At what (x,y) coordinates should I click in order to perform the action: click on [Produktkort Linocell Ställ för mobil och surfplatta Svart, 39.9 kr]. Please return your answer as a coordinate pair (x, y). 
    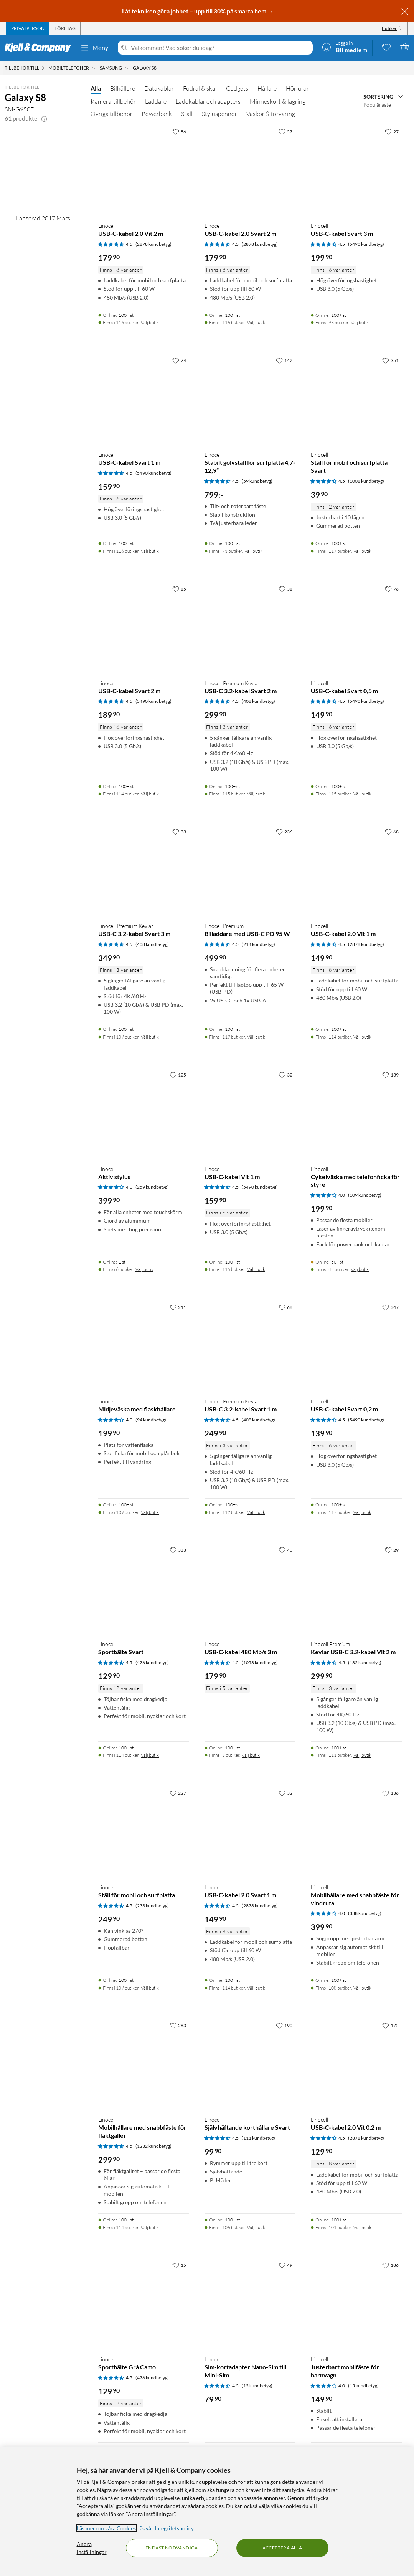
    Looking at the image, I should click on (356, 398).